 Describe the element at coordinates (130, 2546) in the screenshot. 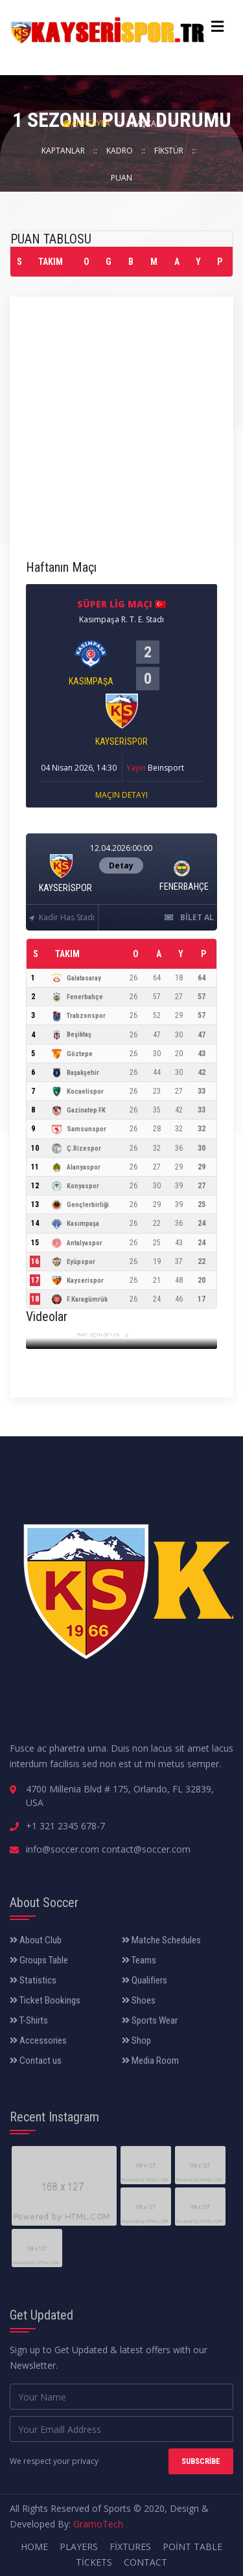

I see `Fixtures` at that location.